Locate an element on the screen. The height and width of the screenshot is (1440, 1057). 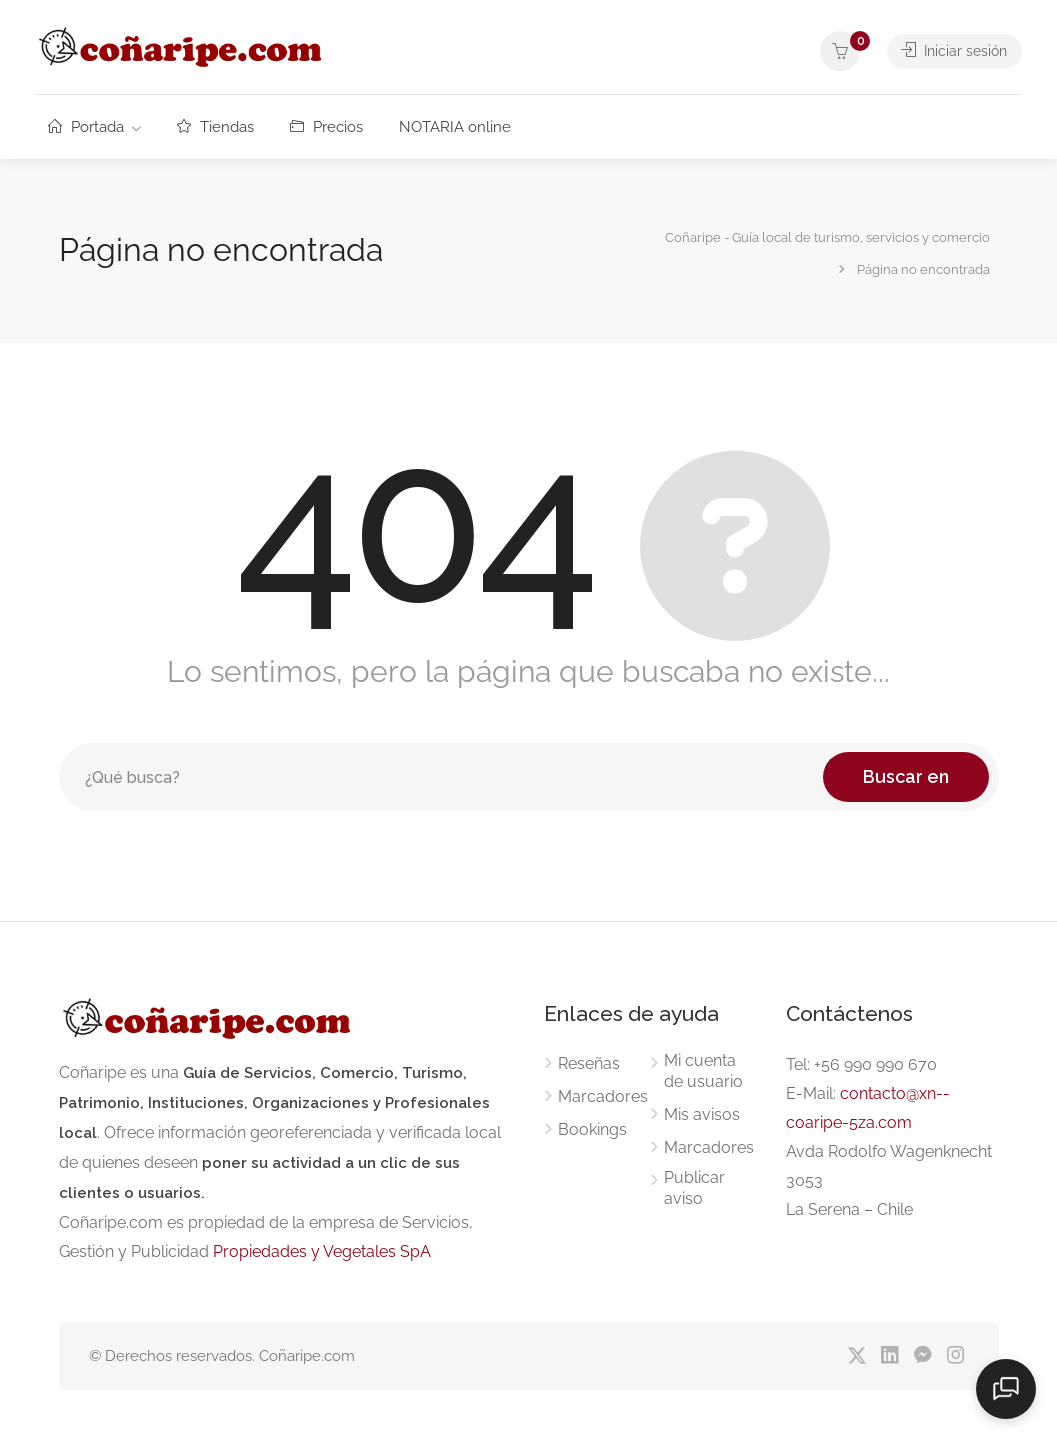
Portada is located at coordinates (86, 127).